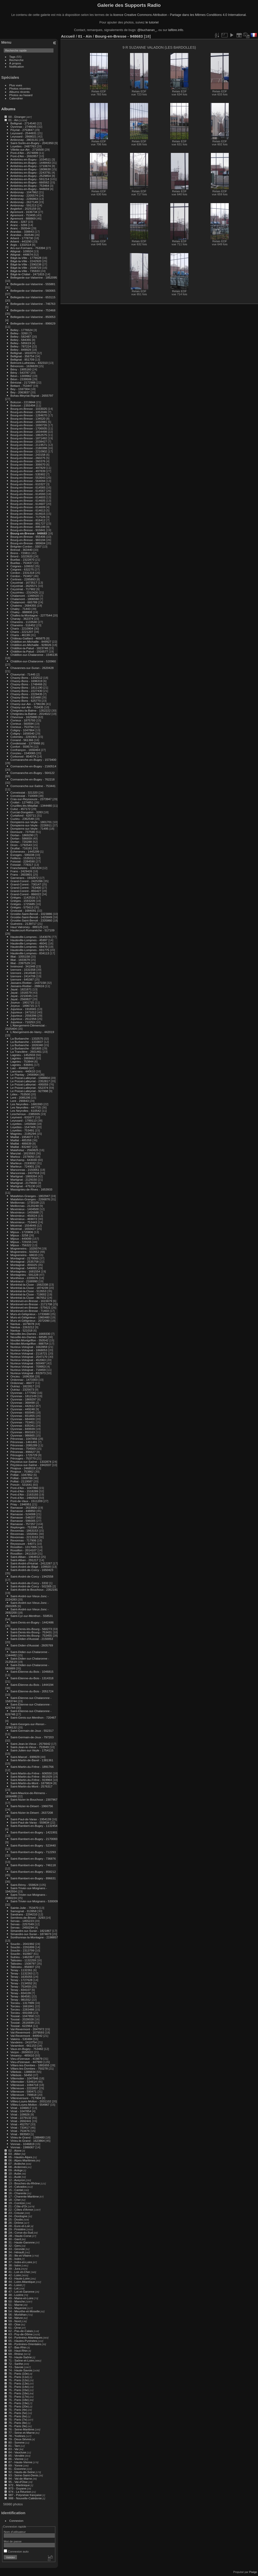 The height and width of the screenshot is (2576, 258). I want to click on Aranc - 350544, so click(20, 228).